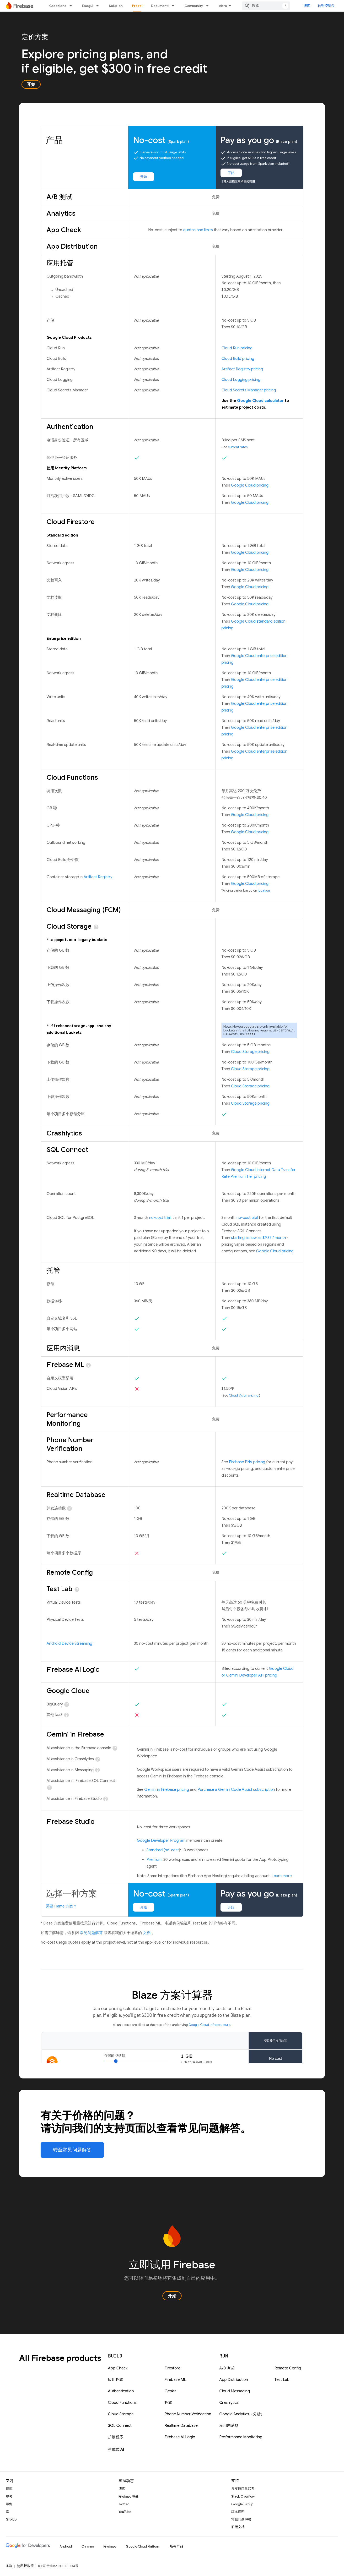 This screenshot has width=344, height=2576. I want to click on Realtime Database, so click(181, 2425).